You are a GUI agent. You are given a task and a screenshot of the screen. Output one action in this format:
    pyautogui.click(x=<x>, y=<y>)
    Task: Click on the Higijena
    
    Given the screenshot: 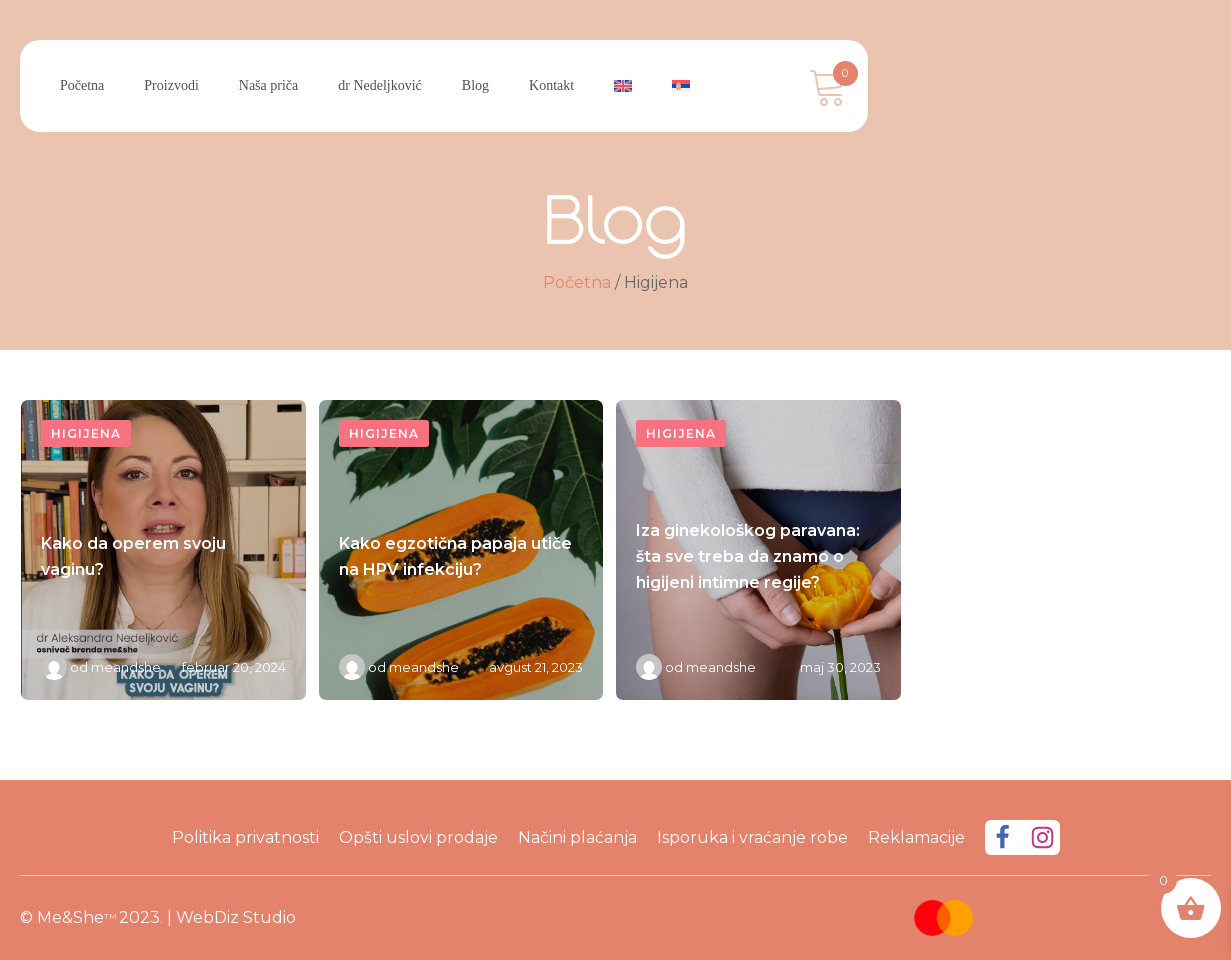 What is the action you would take?
    pyautogui.click(x=86, y=433)
    